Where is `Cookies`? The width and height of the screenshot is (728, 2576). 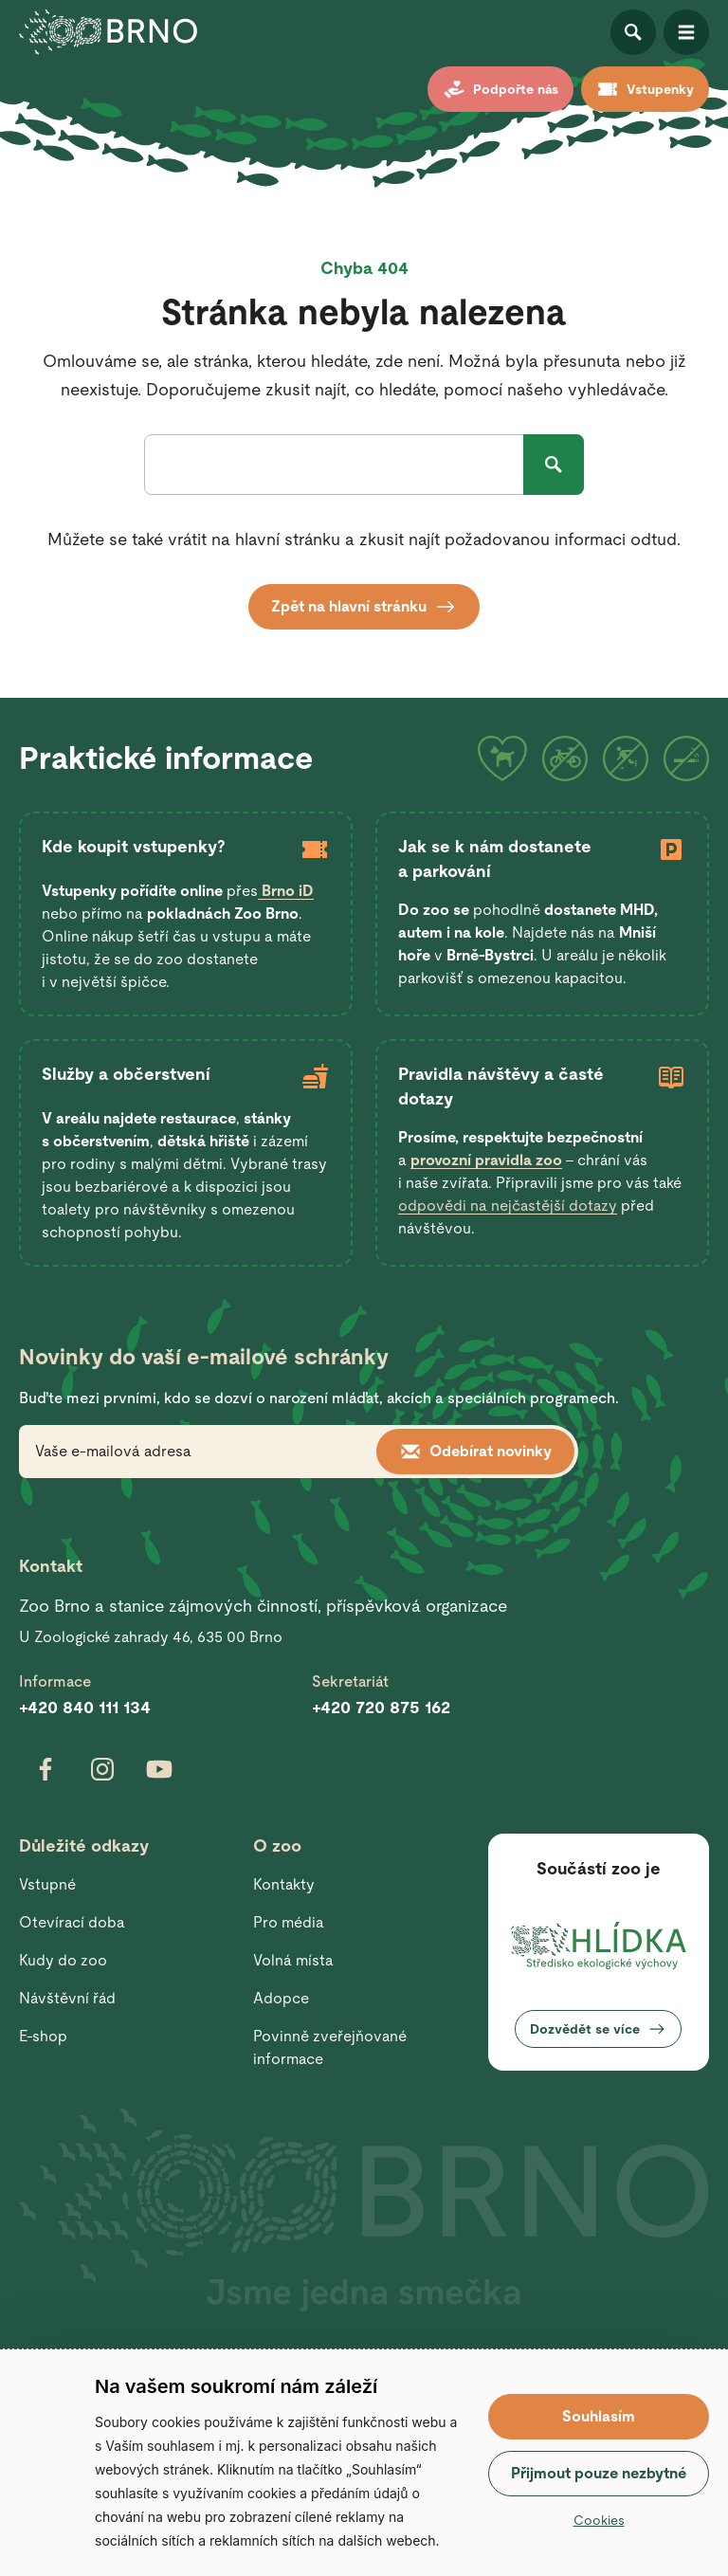 Cookies is located at coordinates (599, 2520).